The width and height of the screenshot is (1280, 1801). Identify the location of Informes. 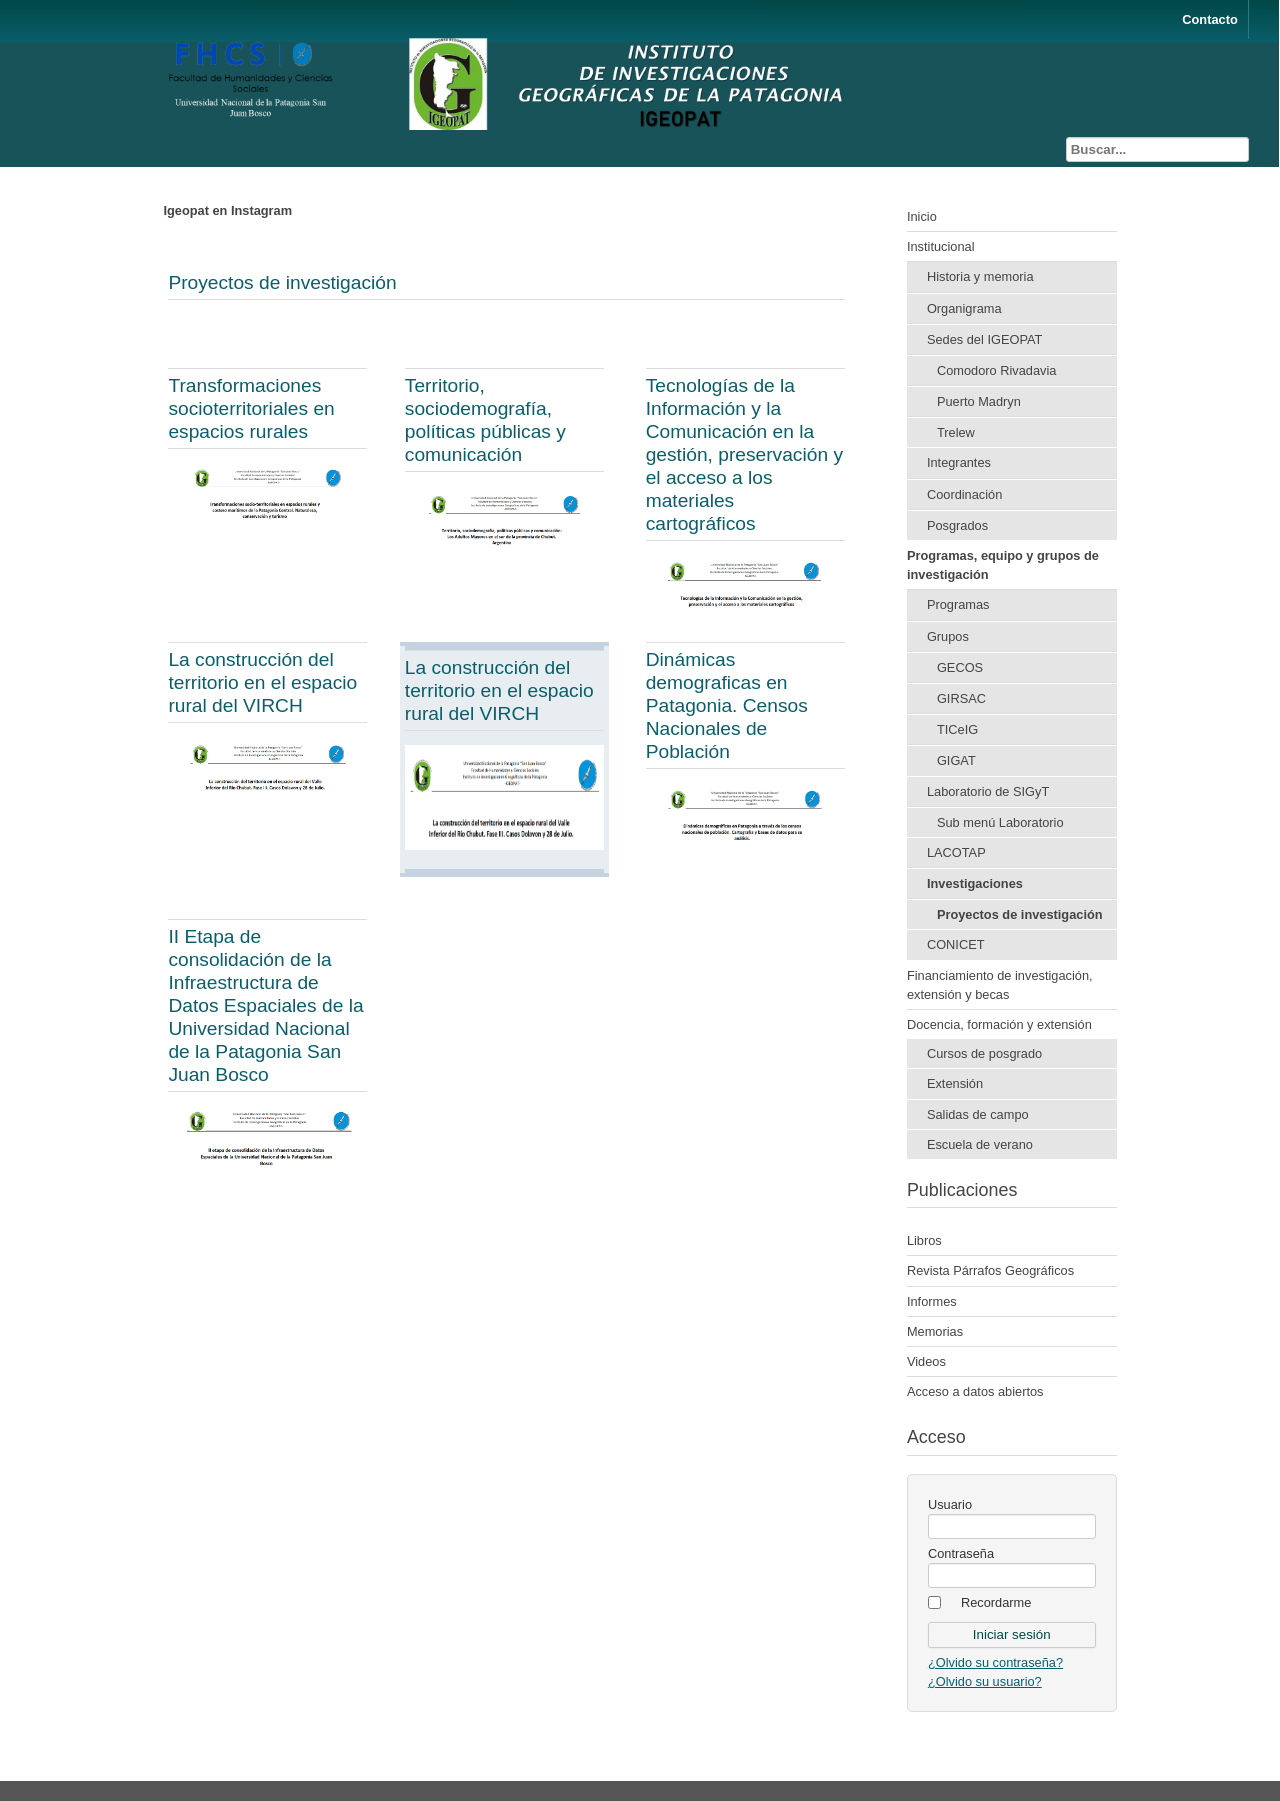
(932, 1301).